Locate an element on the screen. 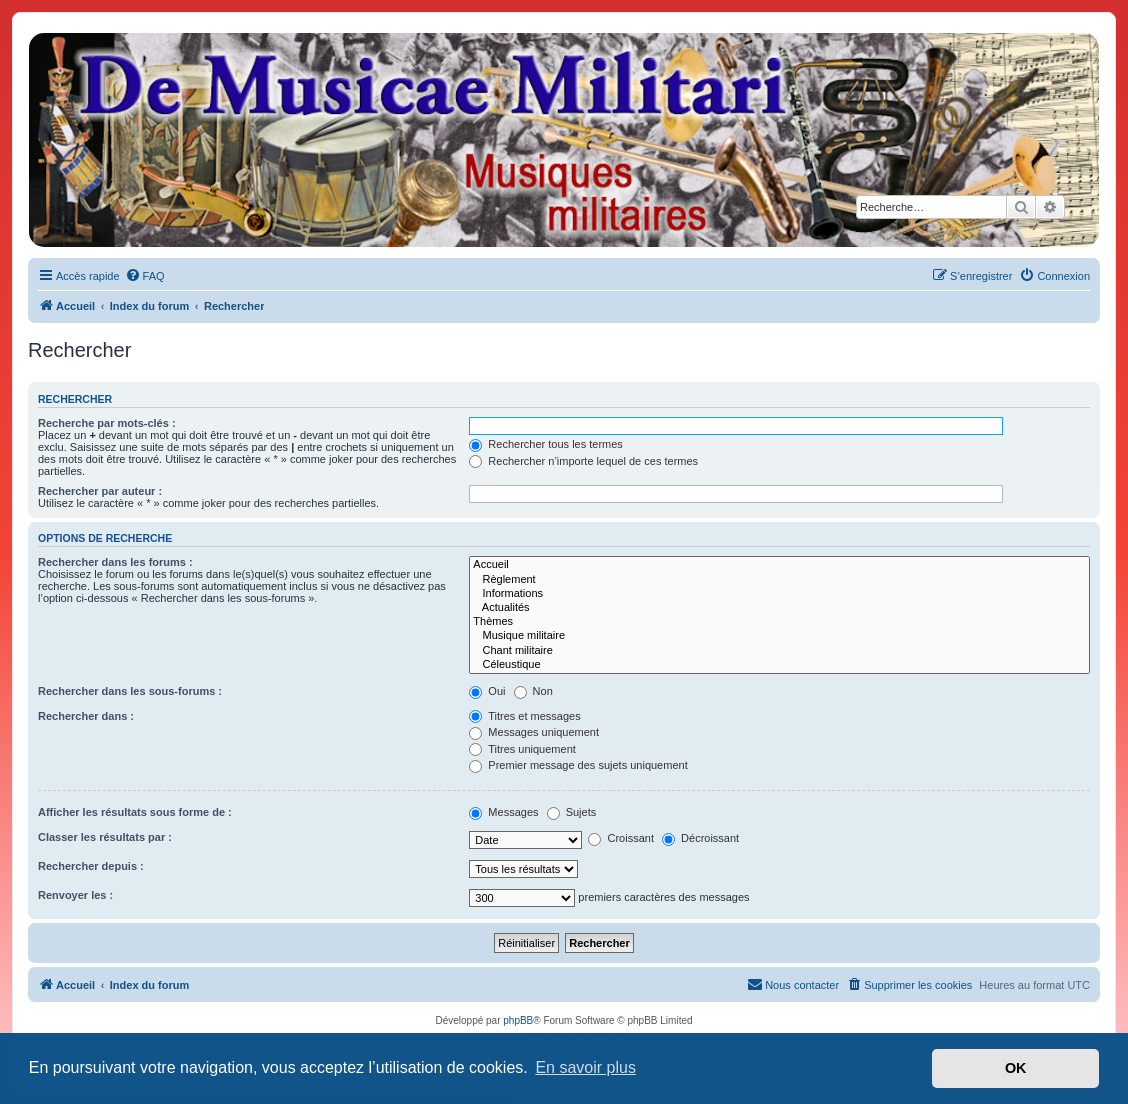  phpBB is located at coordinates (518, 1020).